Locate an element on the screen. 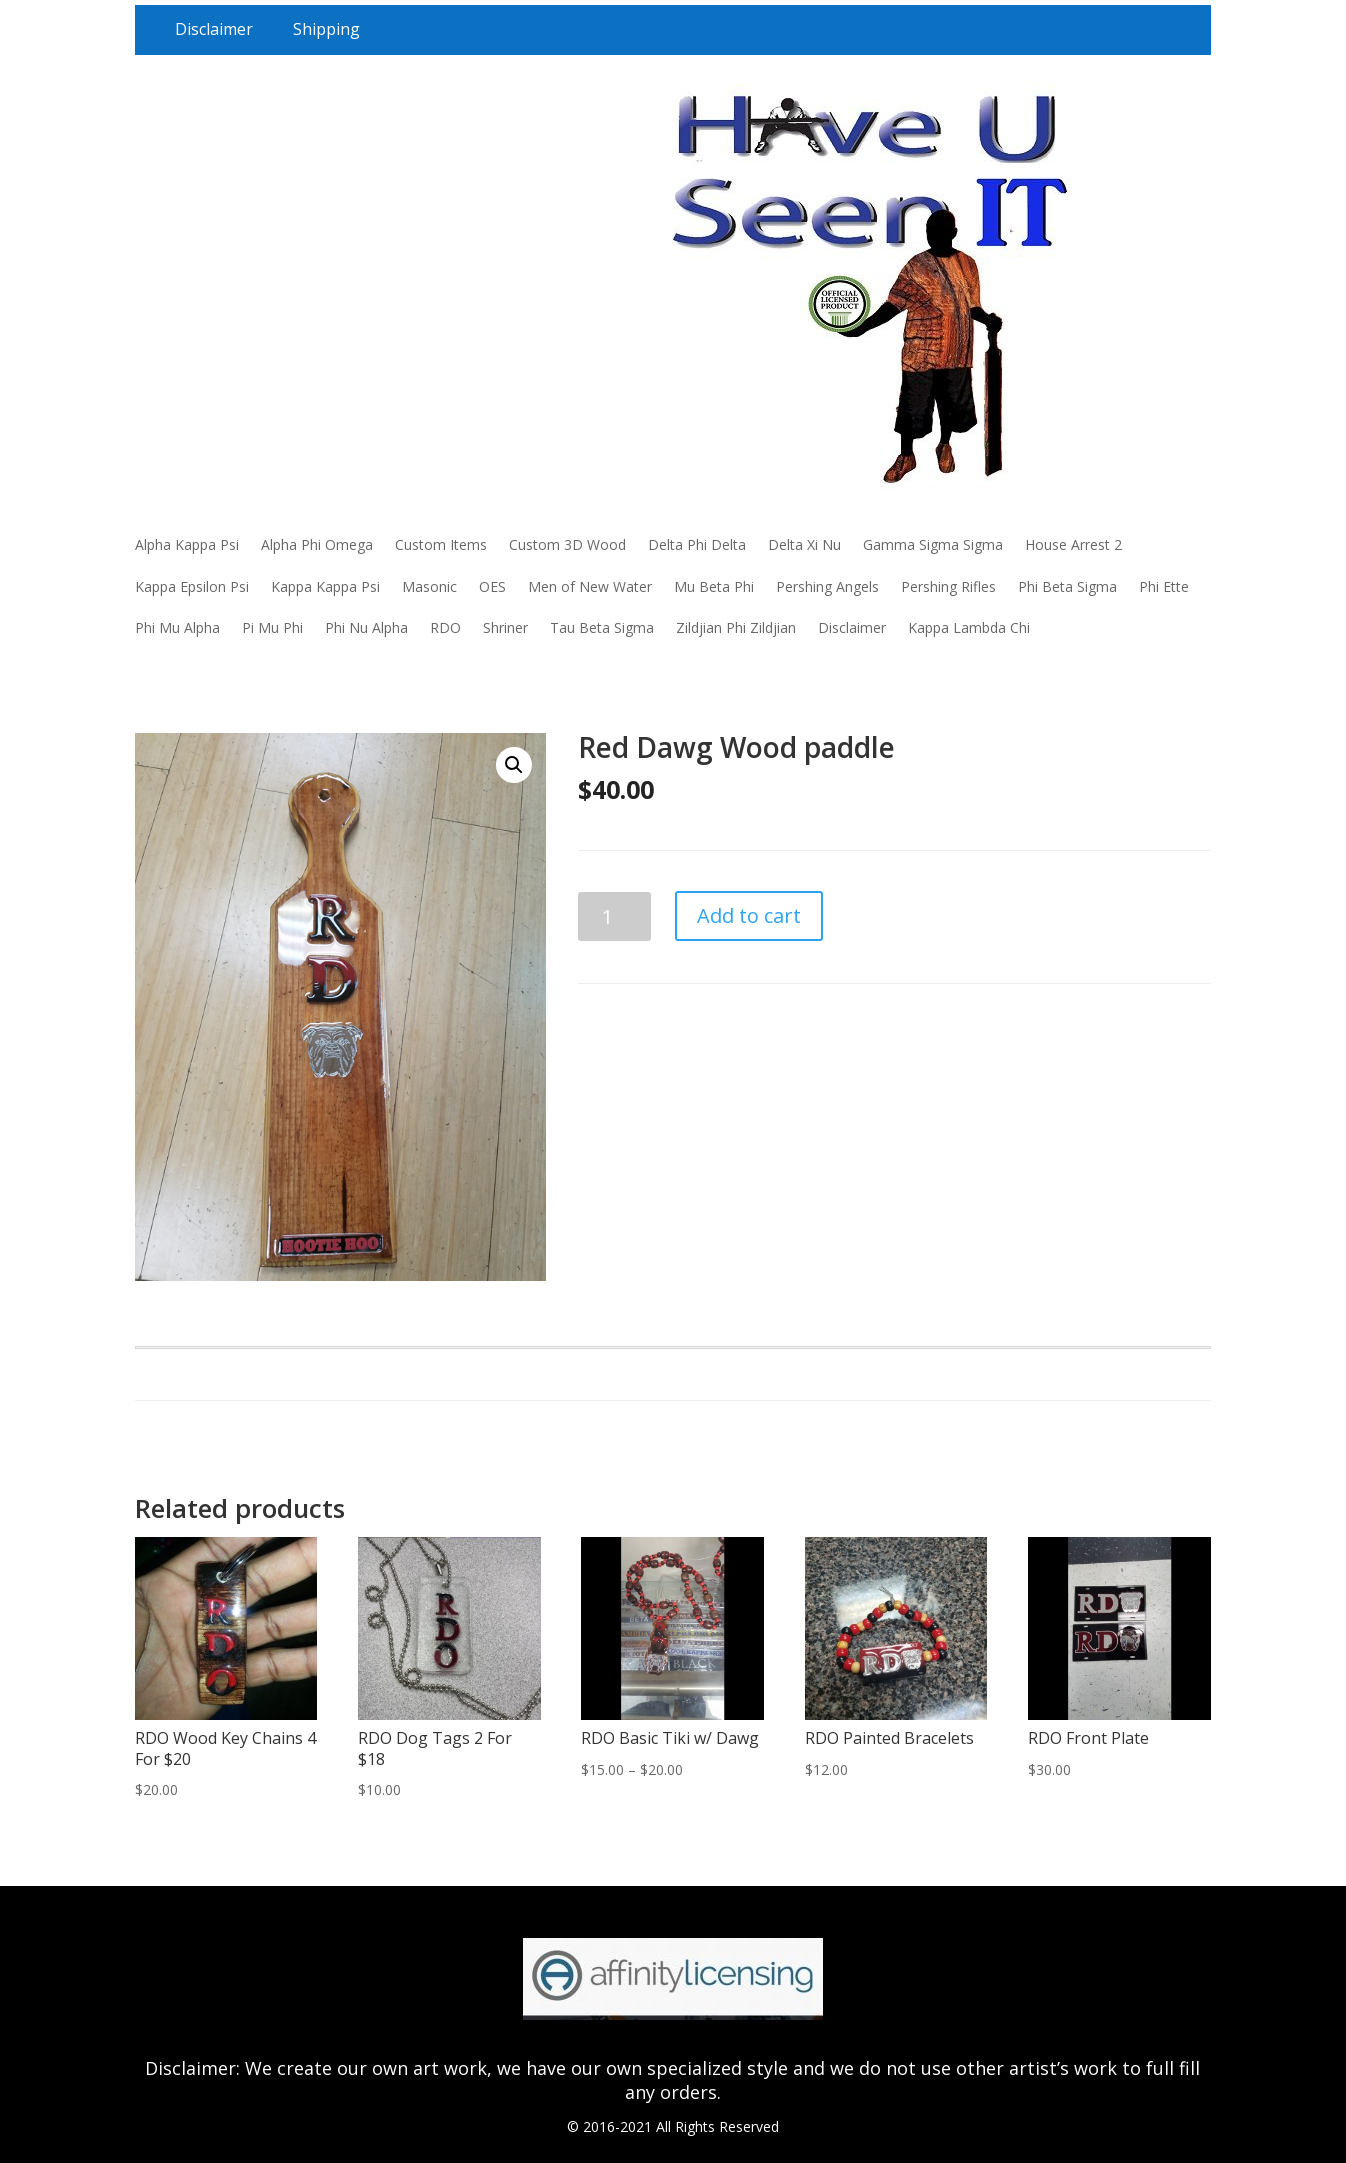 The height and width of the screenshot is (2163, 1346). Phi Ette is located at coordinates (1164, 586).